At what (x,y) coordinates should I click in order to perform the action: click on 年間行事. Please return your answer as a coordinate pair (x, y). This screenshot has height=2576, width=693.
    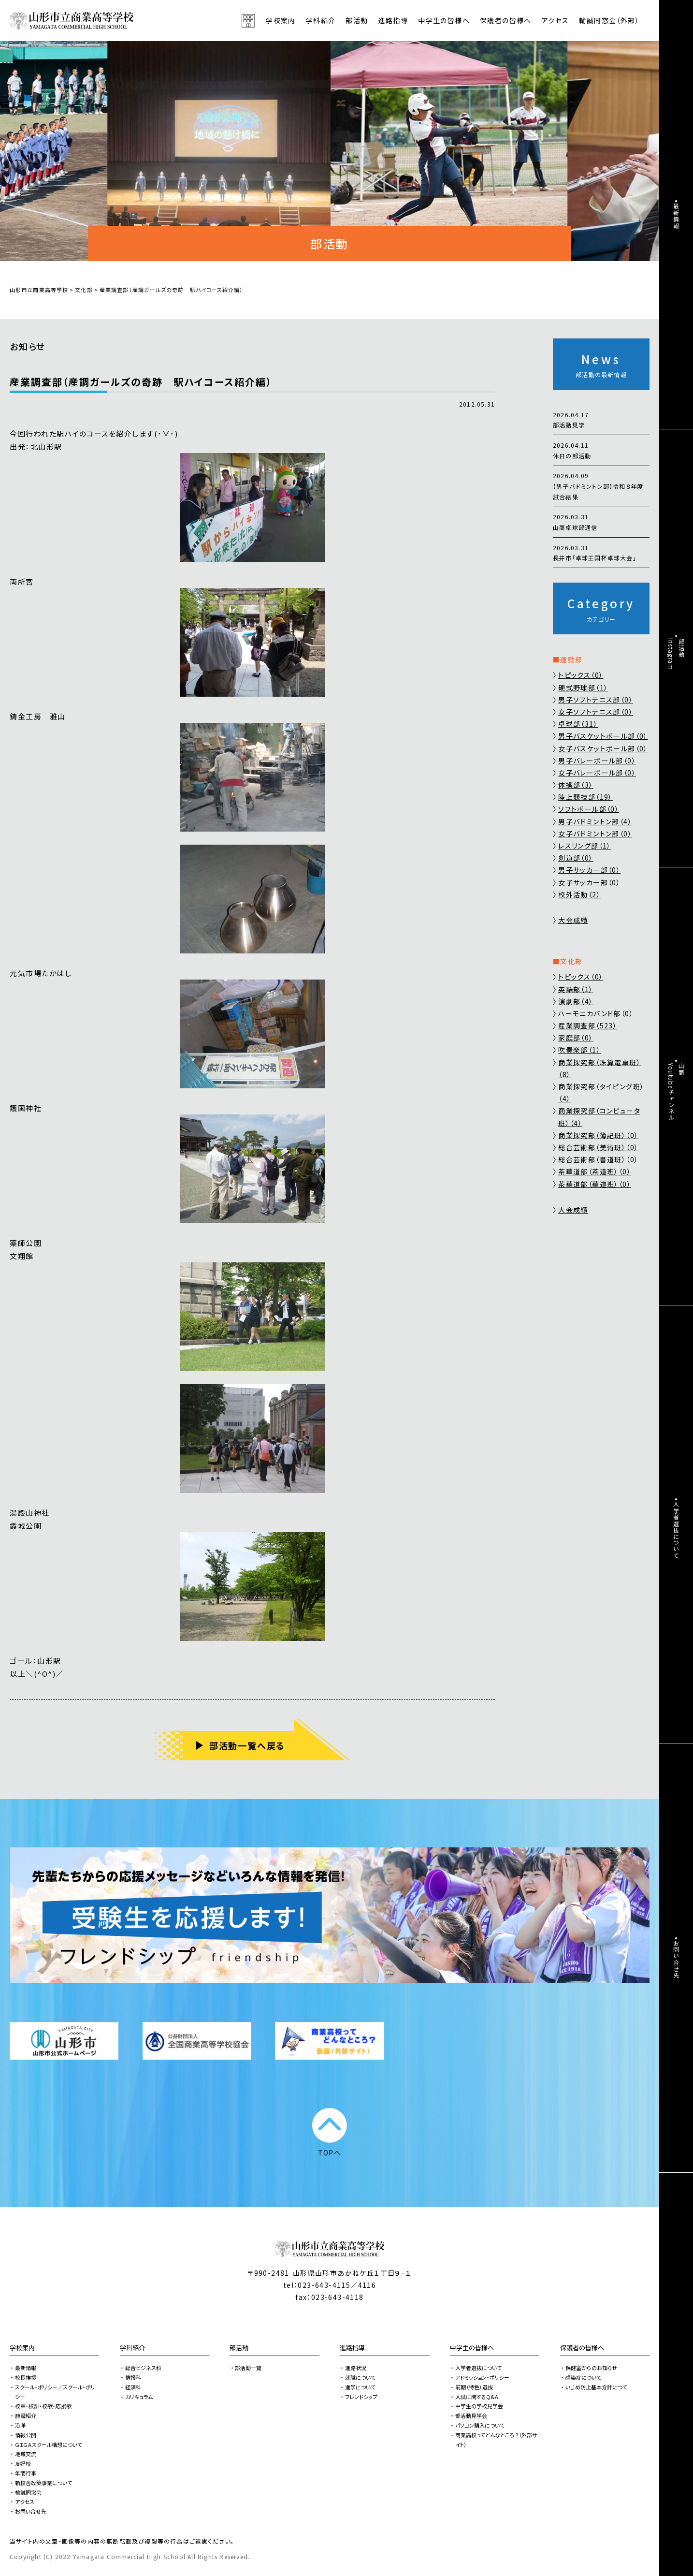
    Looking at the image, I should click on (25, 2473).